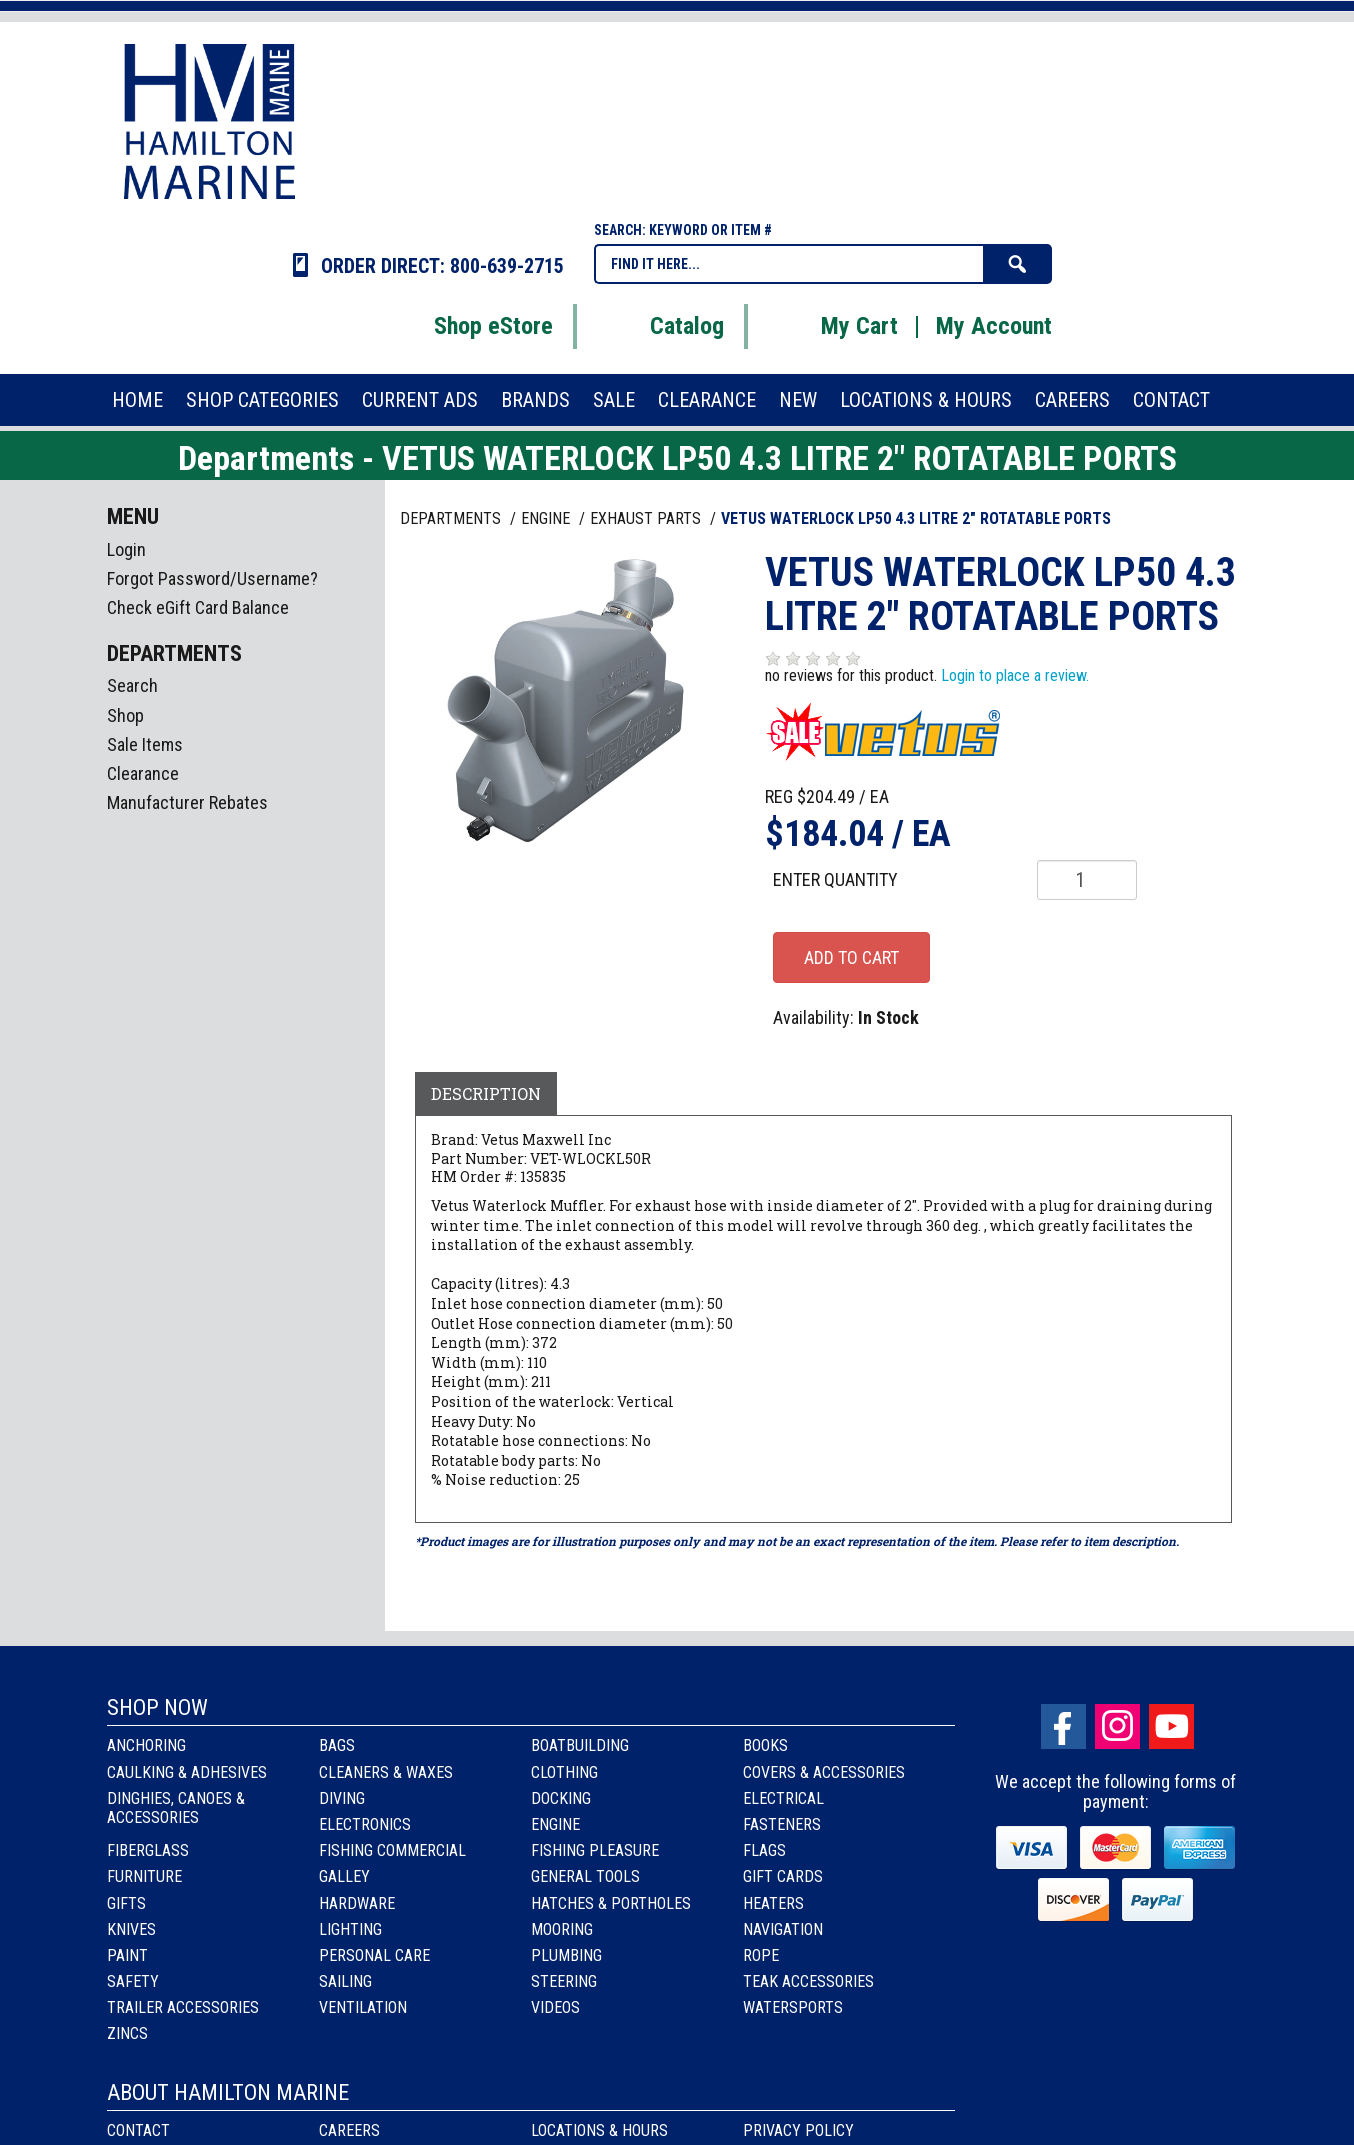 Image resolution: width=1354 pixels, height=2145 pixels. I want to click on Catalog, so click(662, 326).